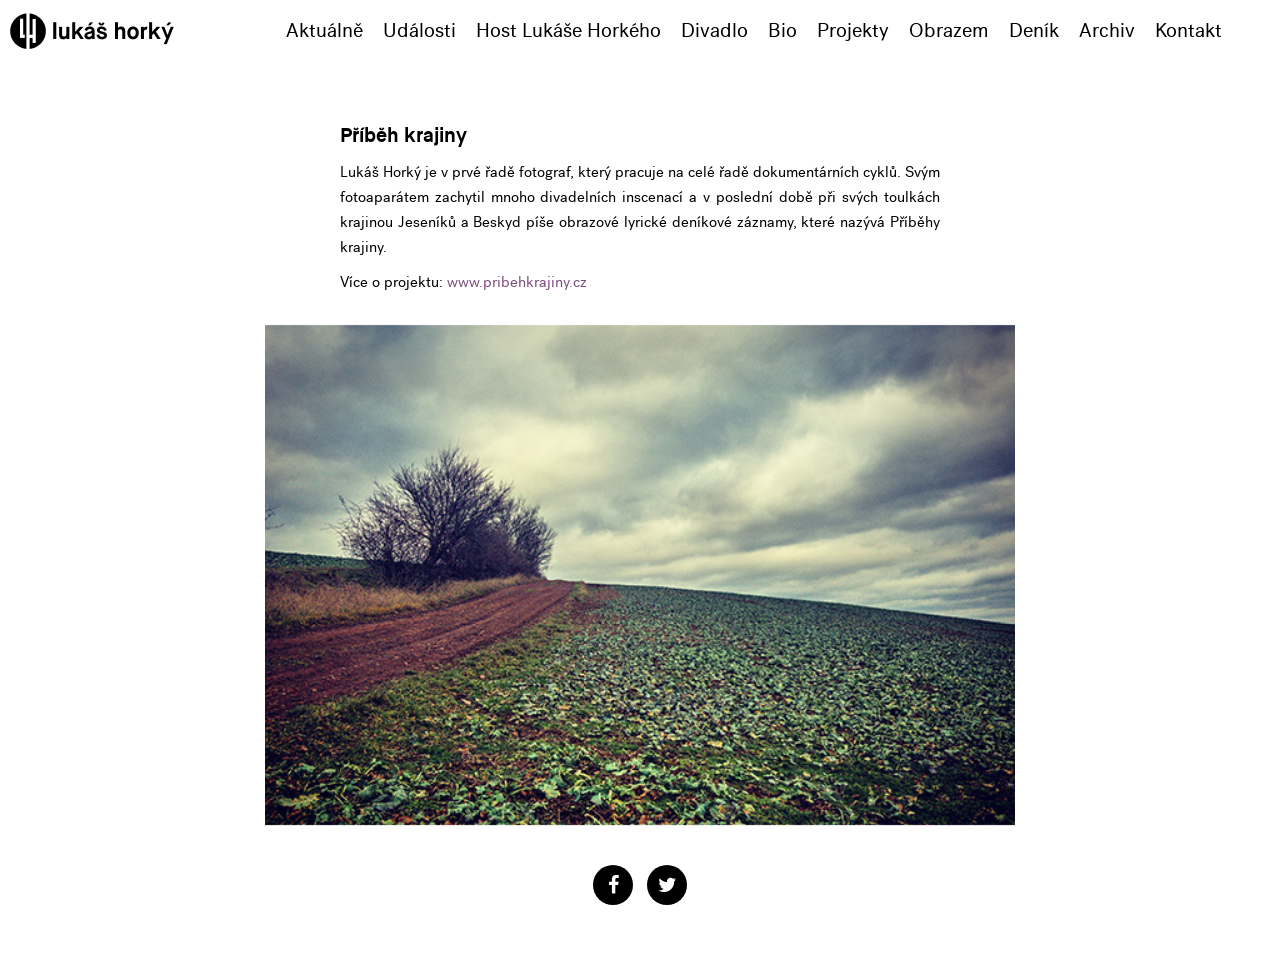  Describe the element at coordinates (949, 31) in the screenshot. I see `Obrazem` at that location.